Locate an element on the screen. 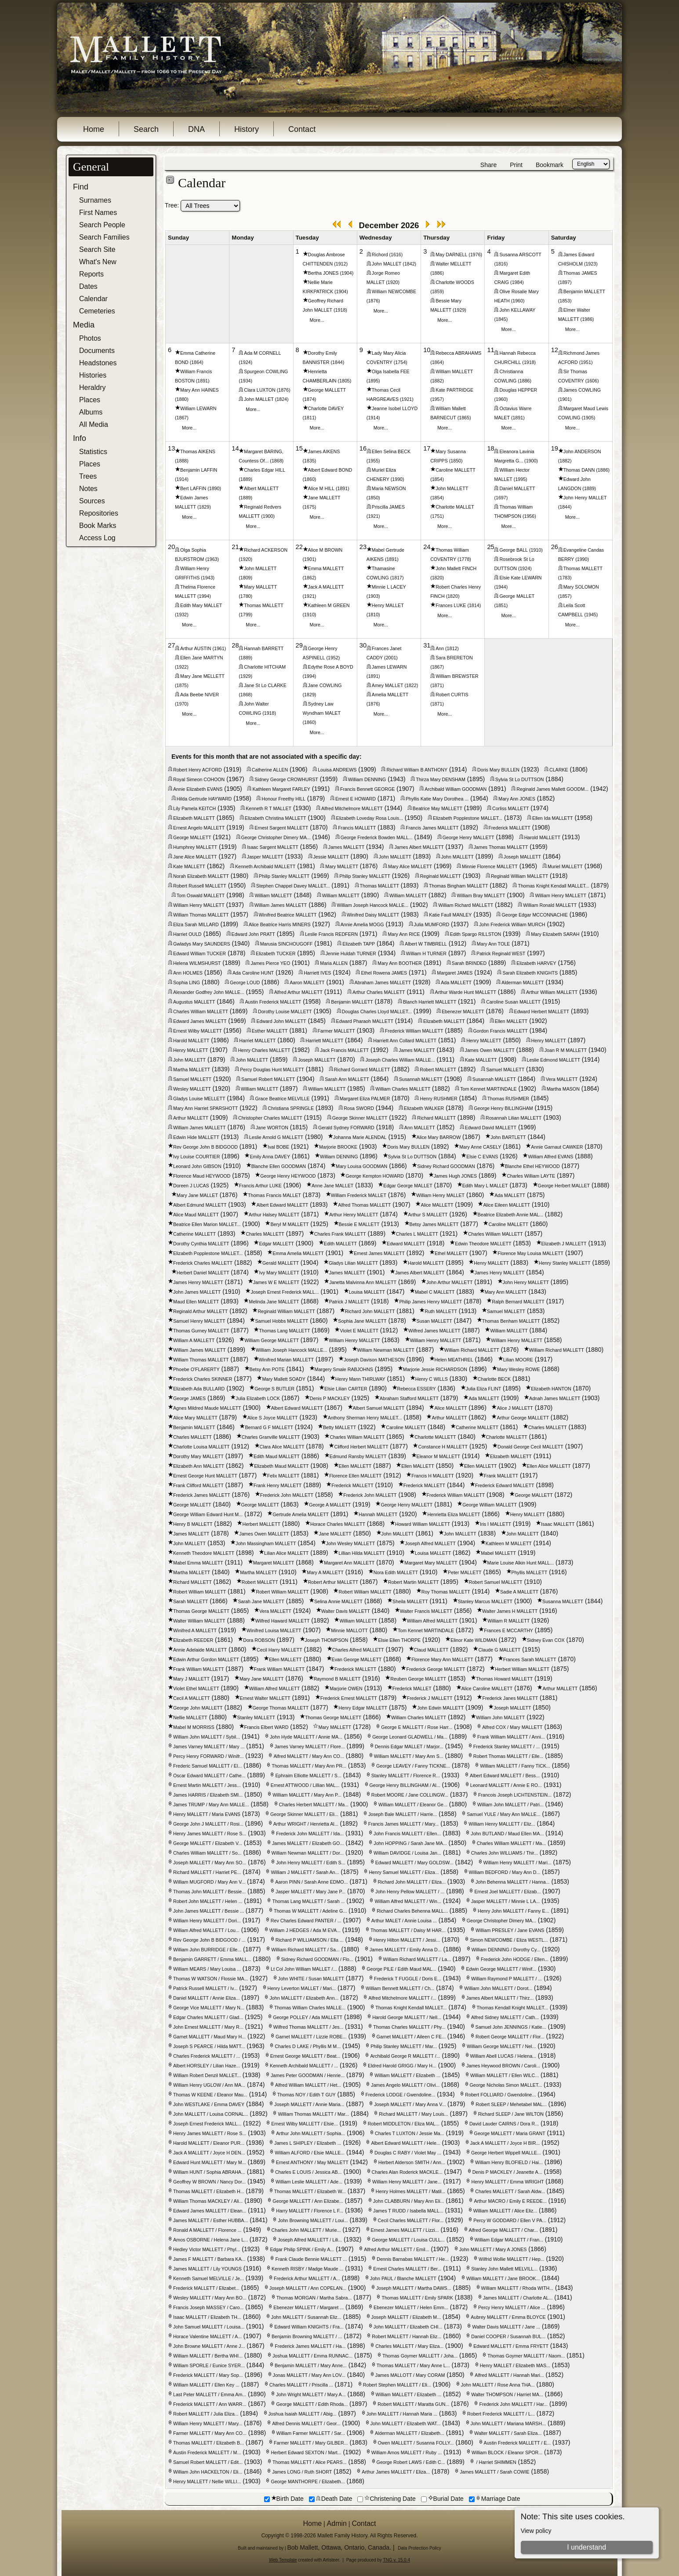 The width and height of the screenshot is (679, 2576). Evan George MALLETT is located at coordinates (357, 1659).